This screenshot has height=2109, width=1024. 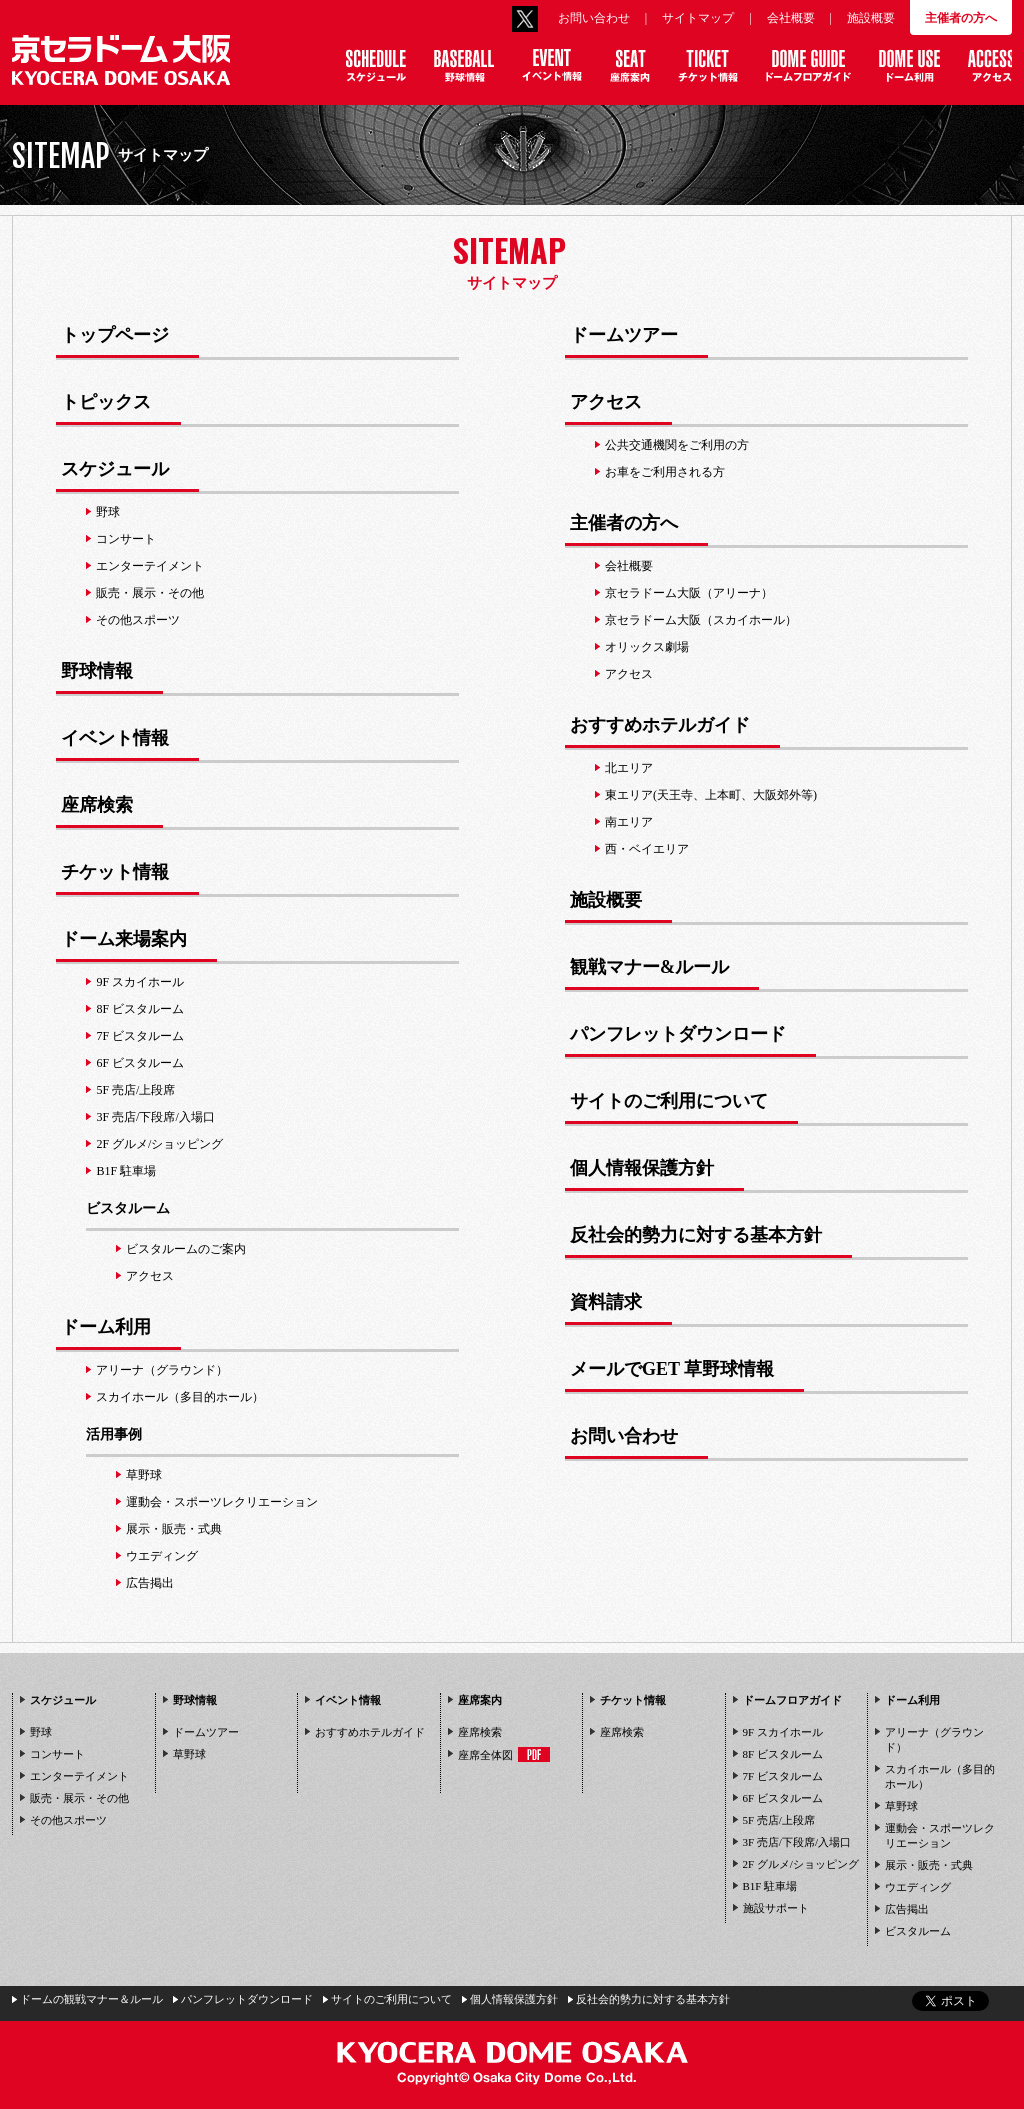 What do you see at coordinates (776, 1908) in the screenshot?
I see `施設サポート` at bounding box center [776, 1908].